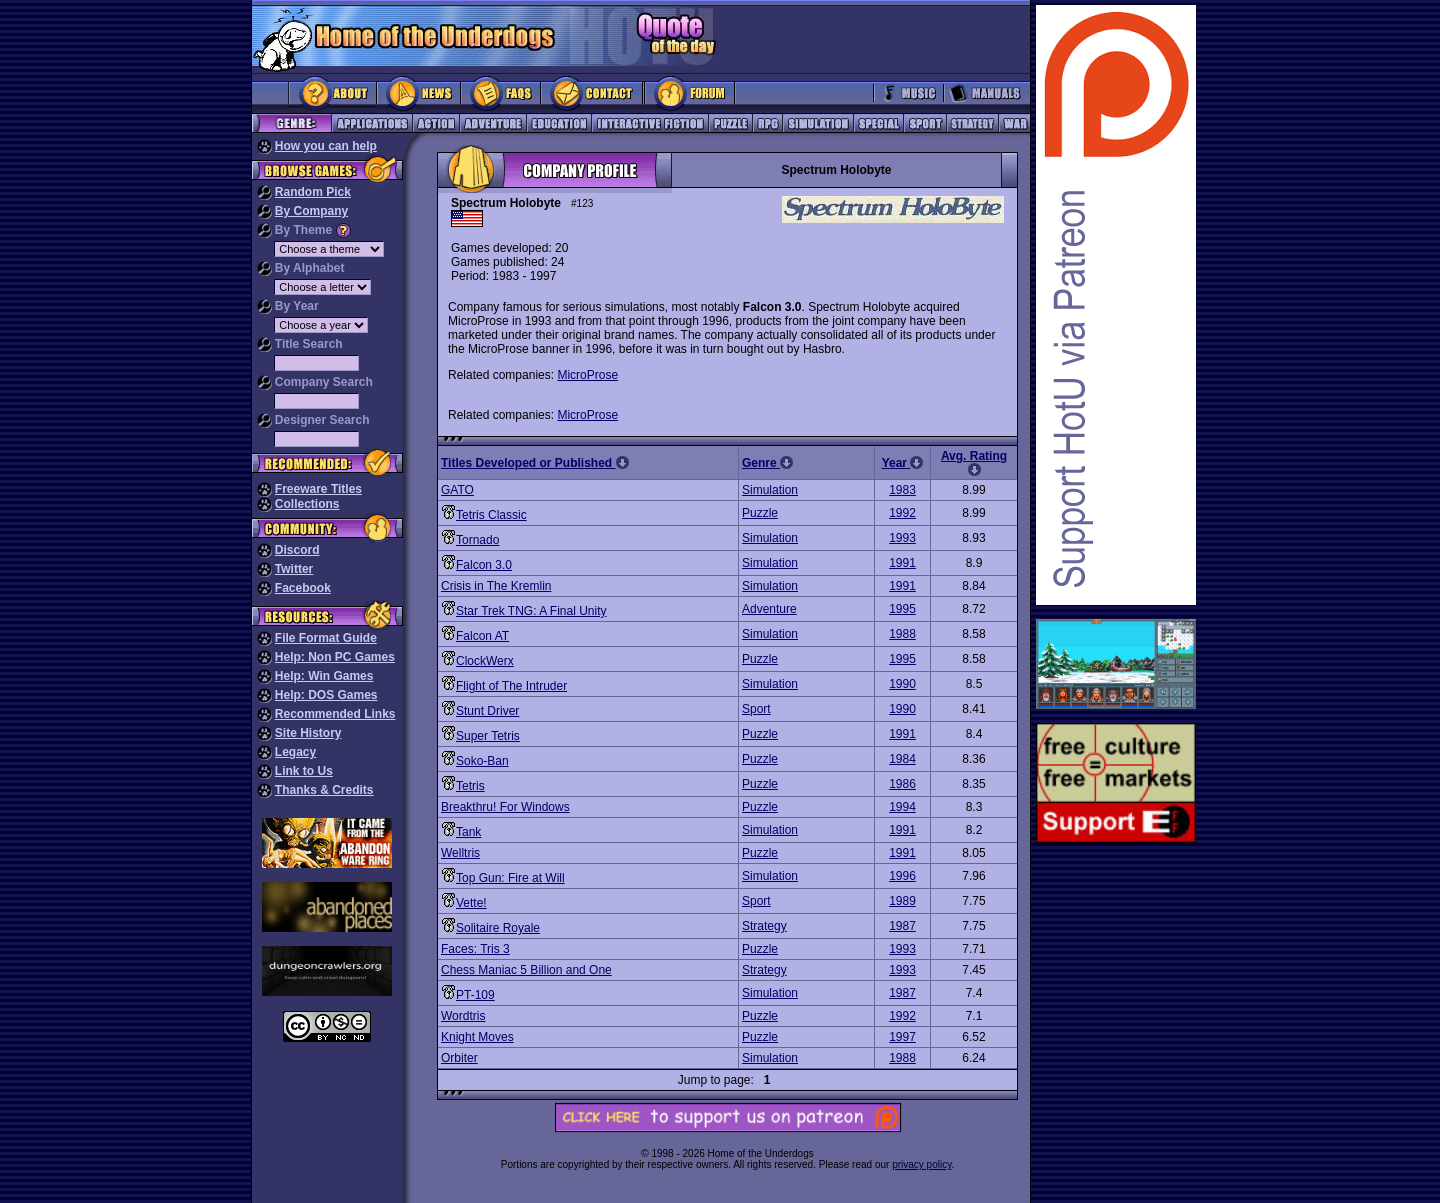 This screenshot has height=1203, width=1440. I want to click on Tank, so click(468, 832).